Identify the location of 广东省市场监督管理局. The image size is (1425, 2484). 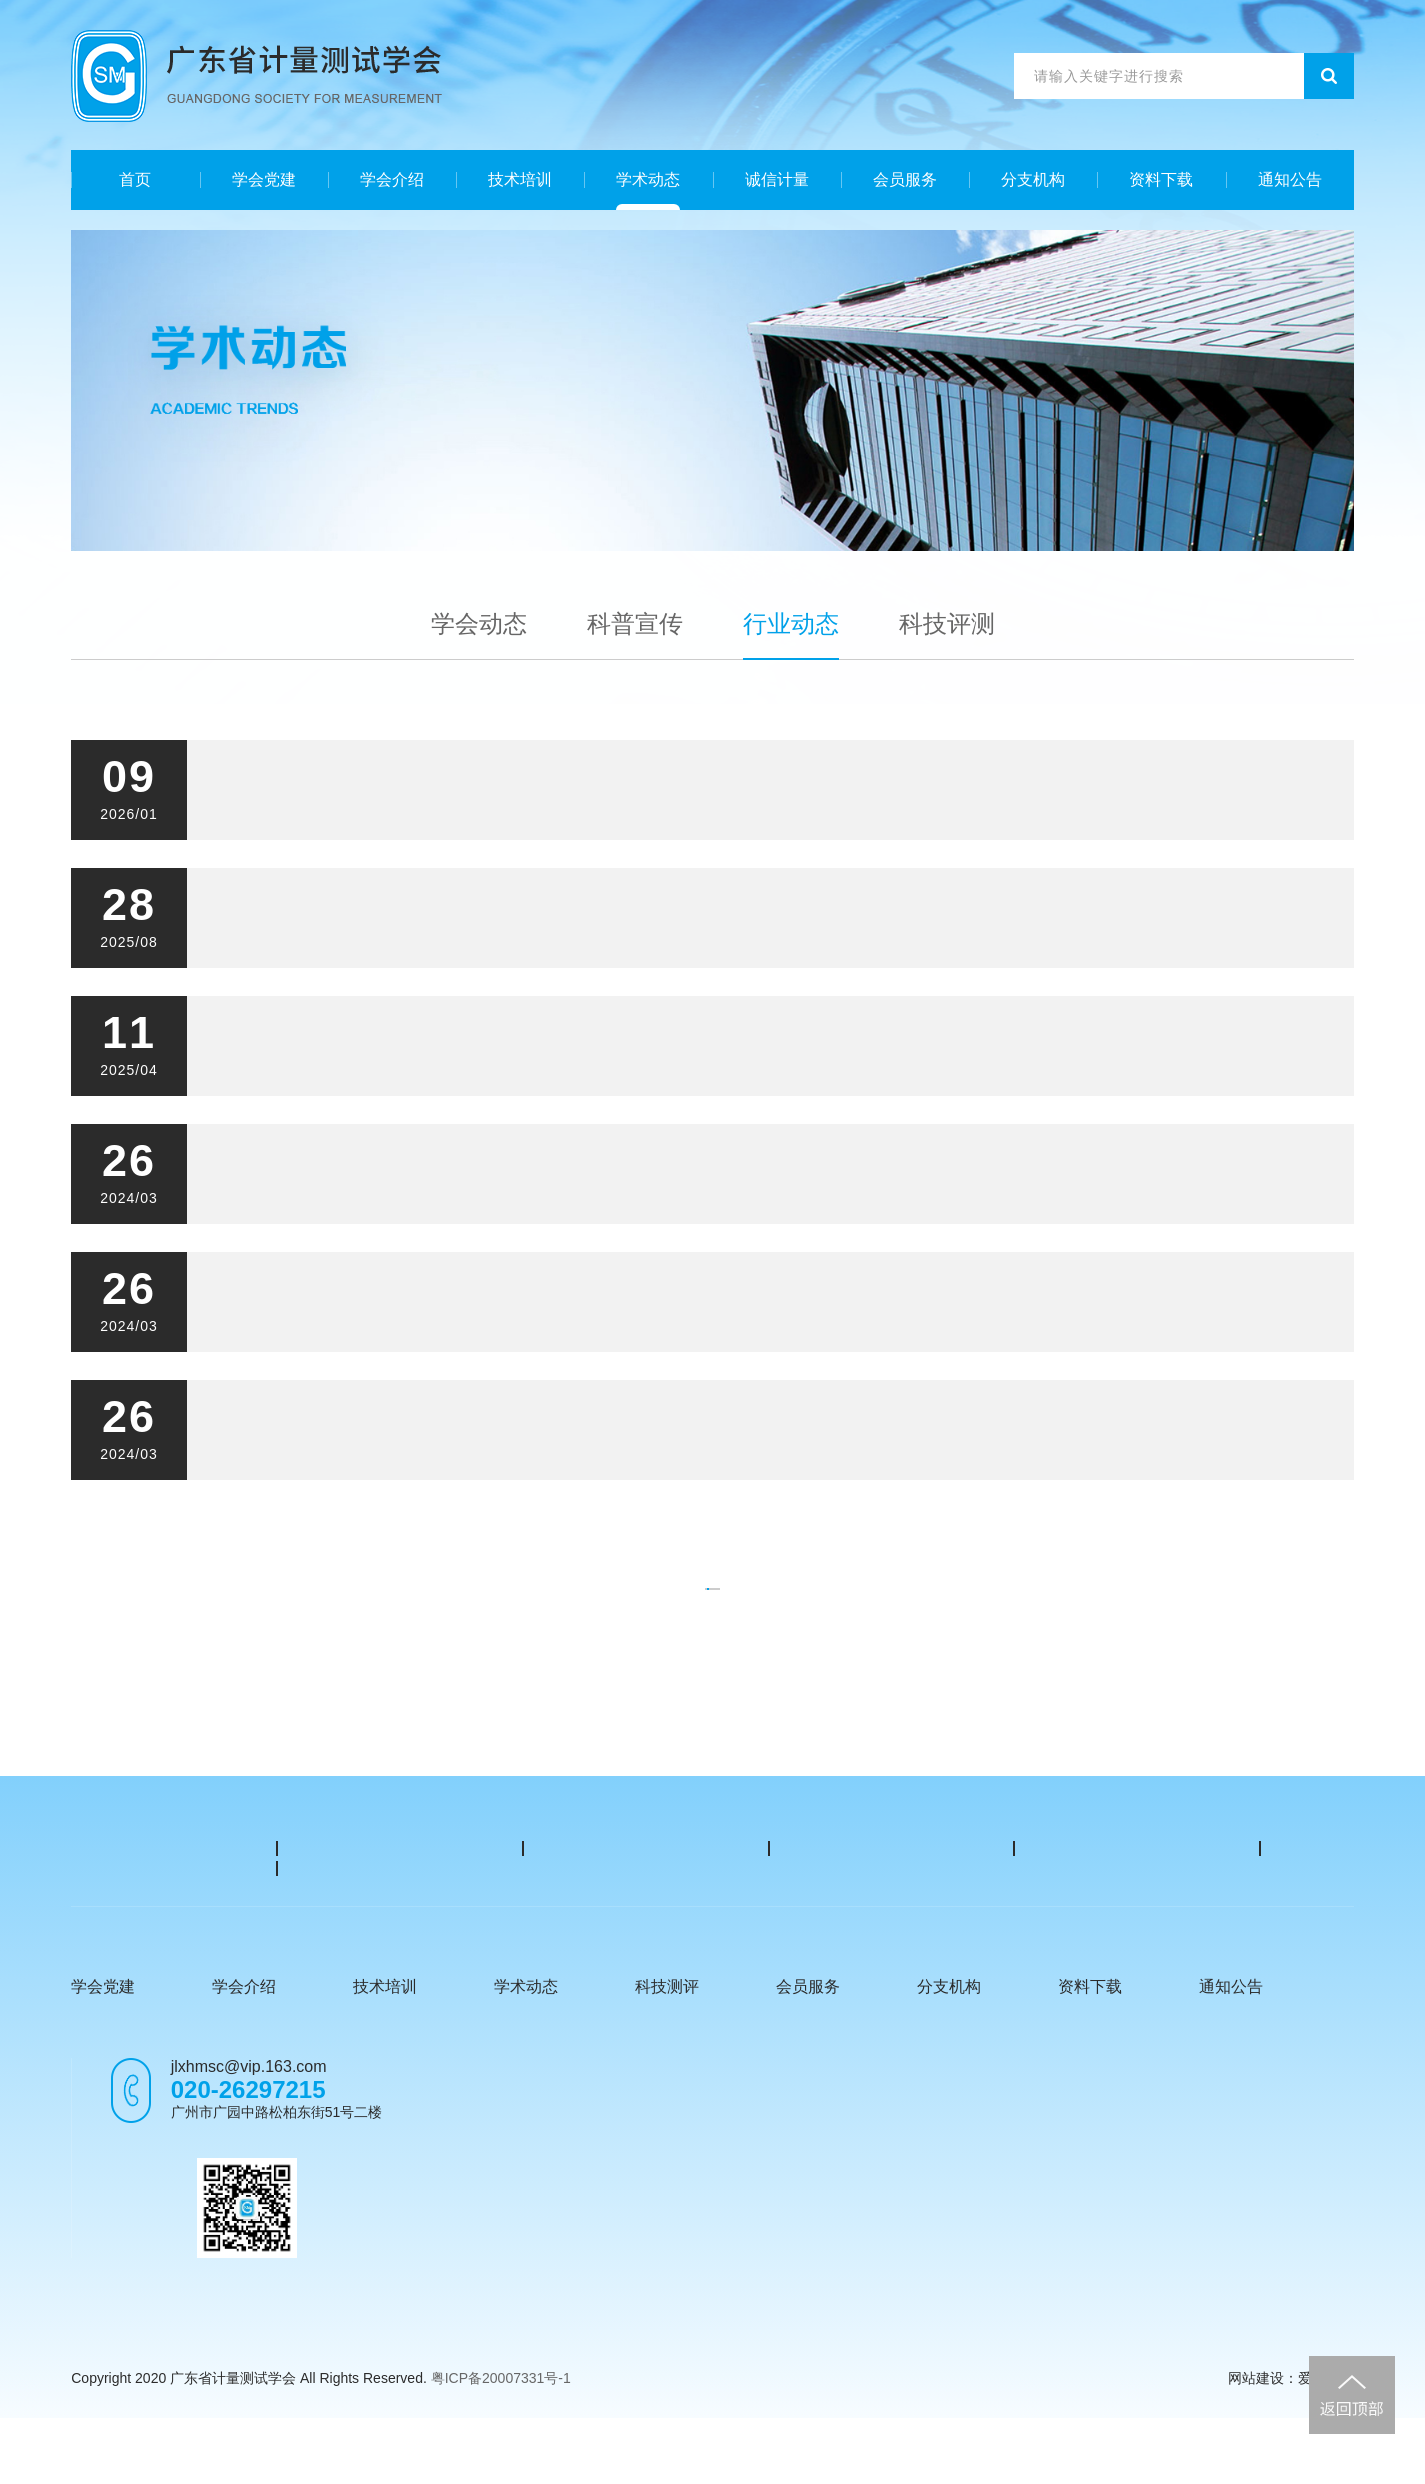
(400, 1862).